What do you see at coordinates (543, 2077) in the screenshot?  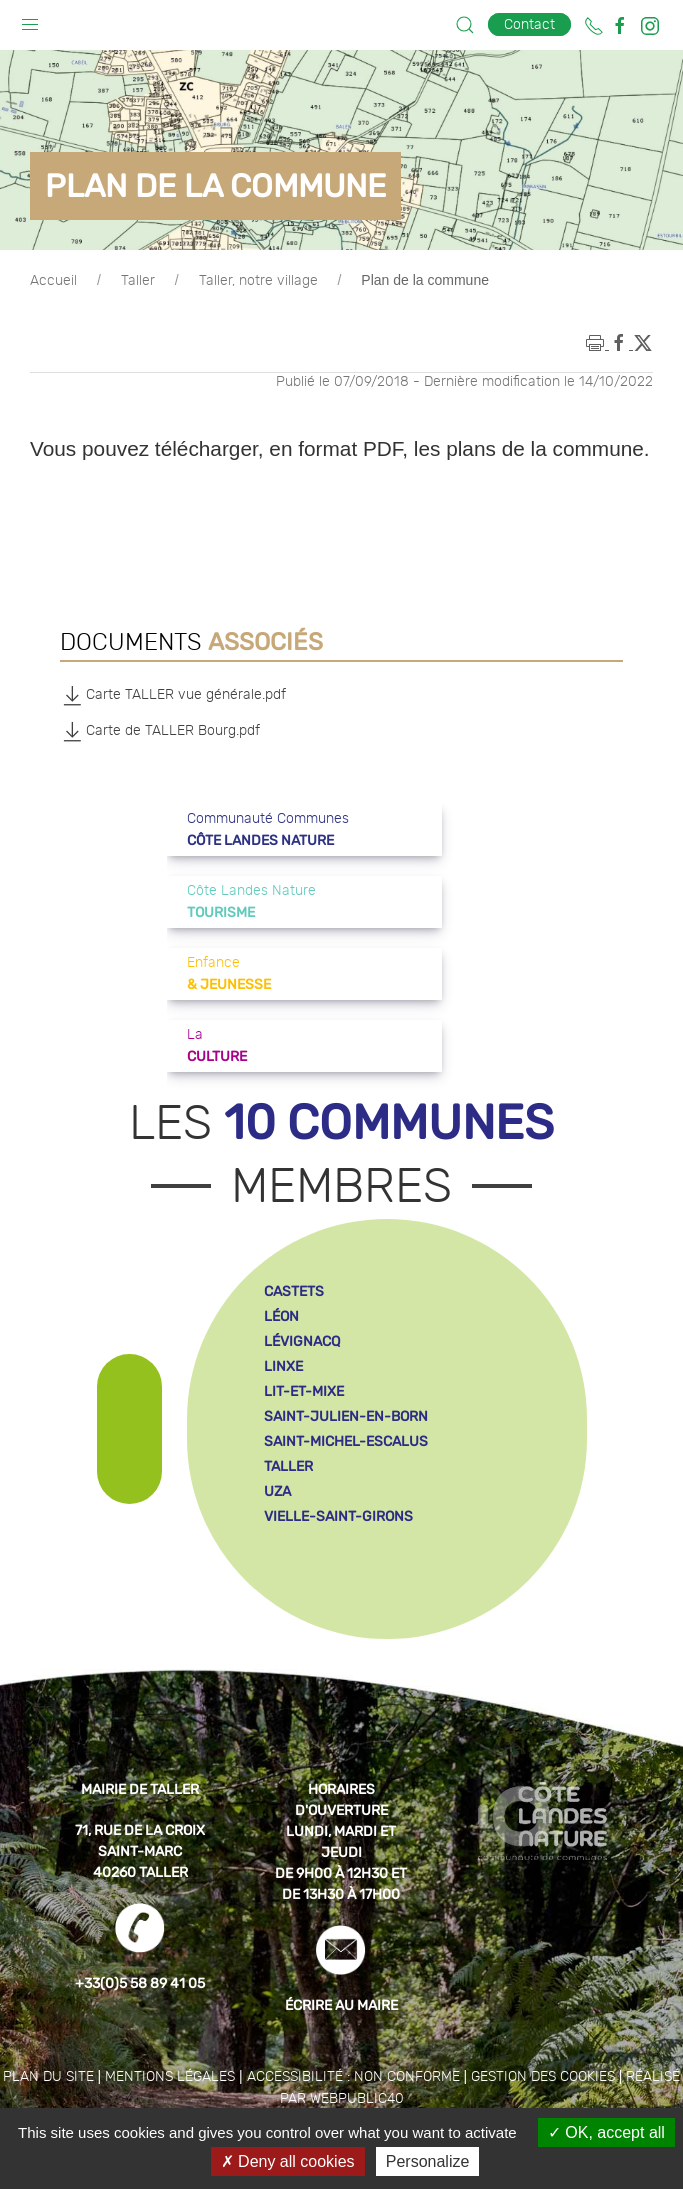 I see `Gestion des cookies` at bounding box center [543, 2077].